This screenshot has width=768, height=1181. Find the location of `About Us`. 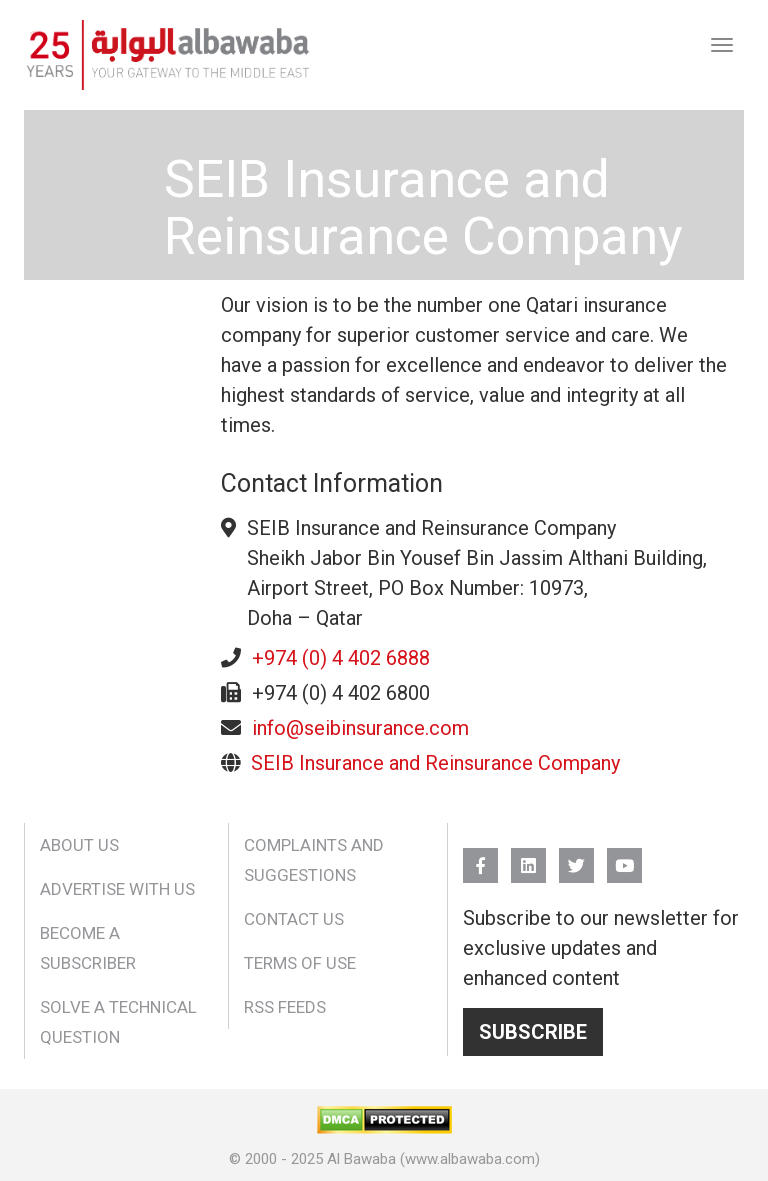

About Us is located at coordinates (79, 845).